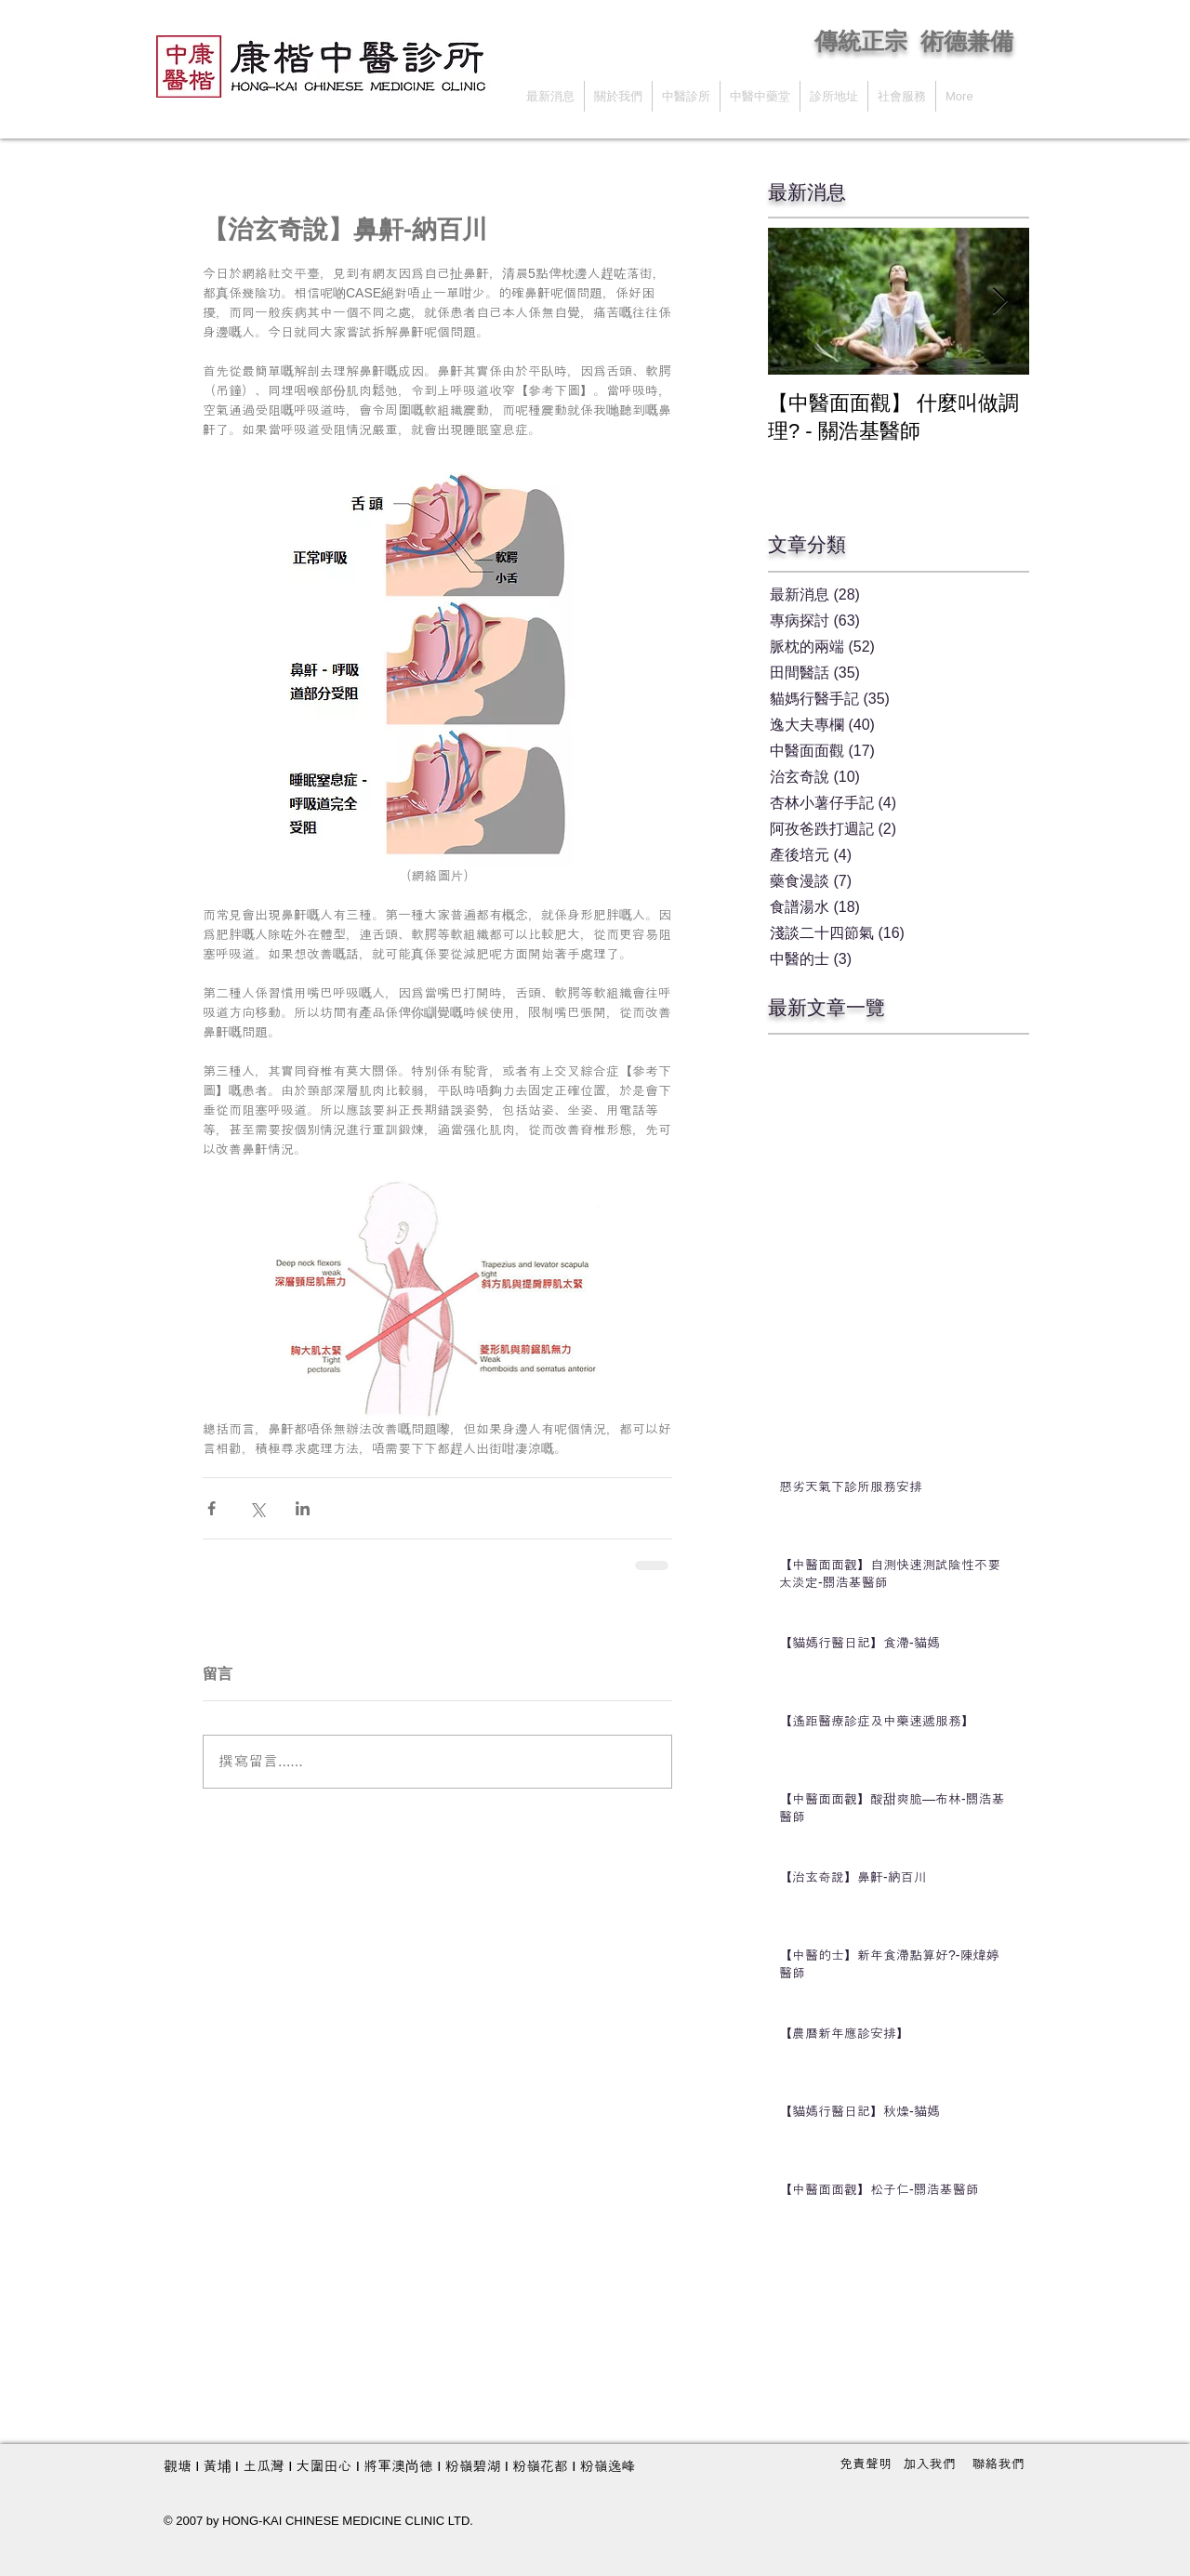  Describe the element at coordinates (999, 301) in the screenshot. I see `[Next Item]` at that location.